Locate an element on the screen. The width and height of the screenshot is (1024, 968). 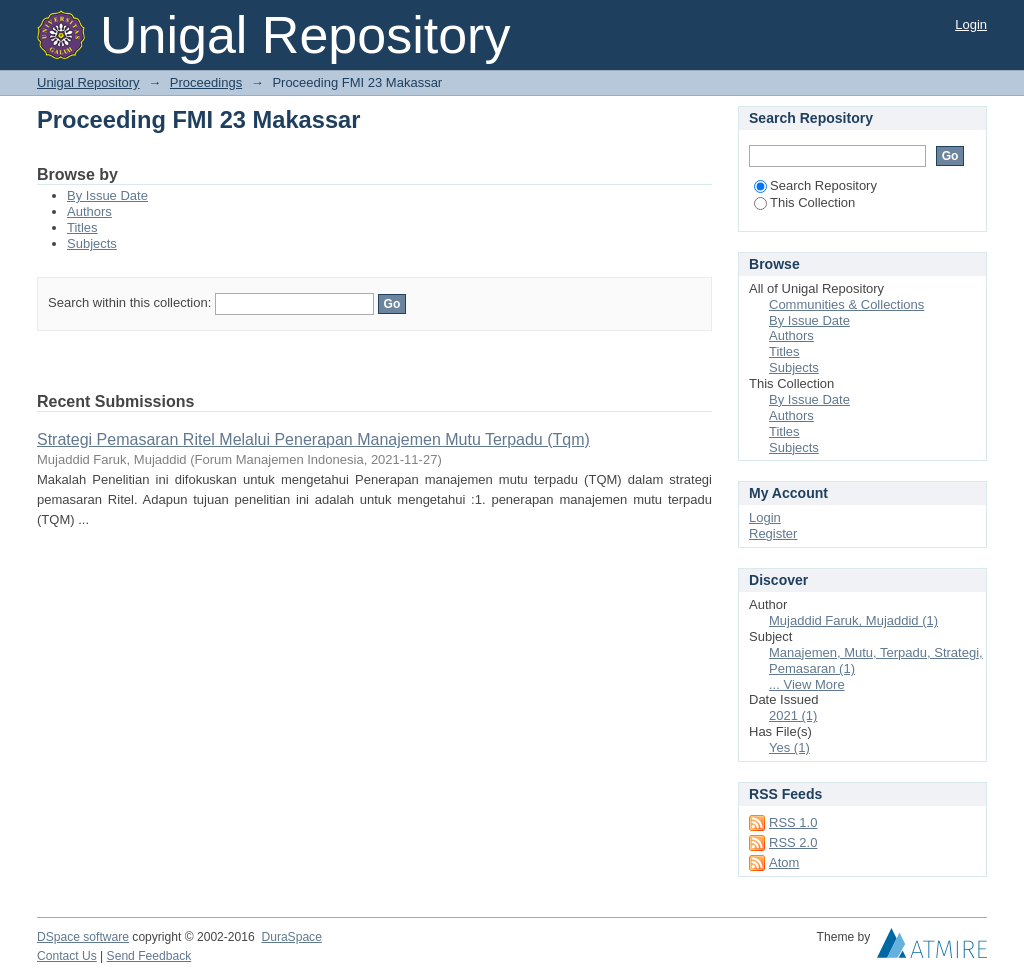
Mujaddid Faruk, Mujaddid (1) is located at coordinates (853, 620).